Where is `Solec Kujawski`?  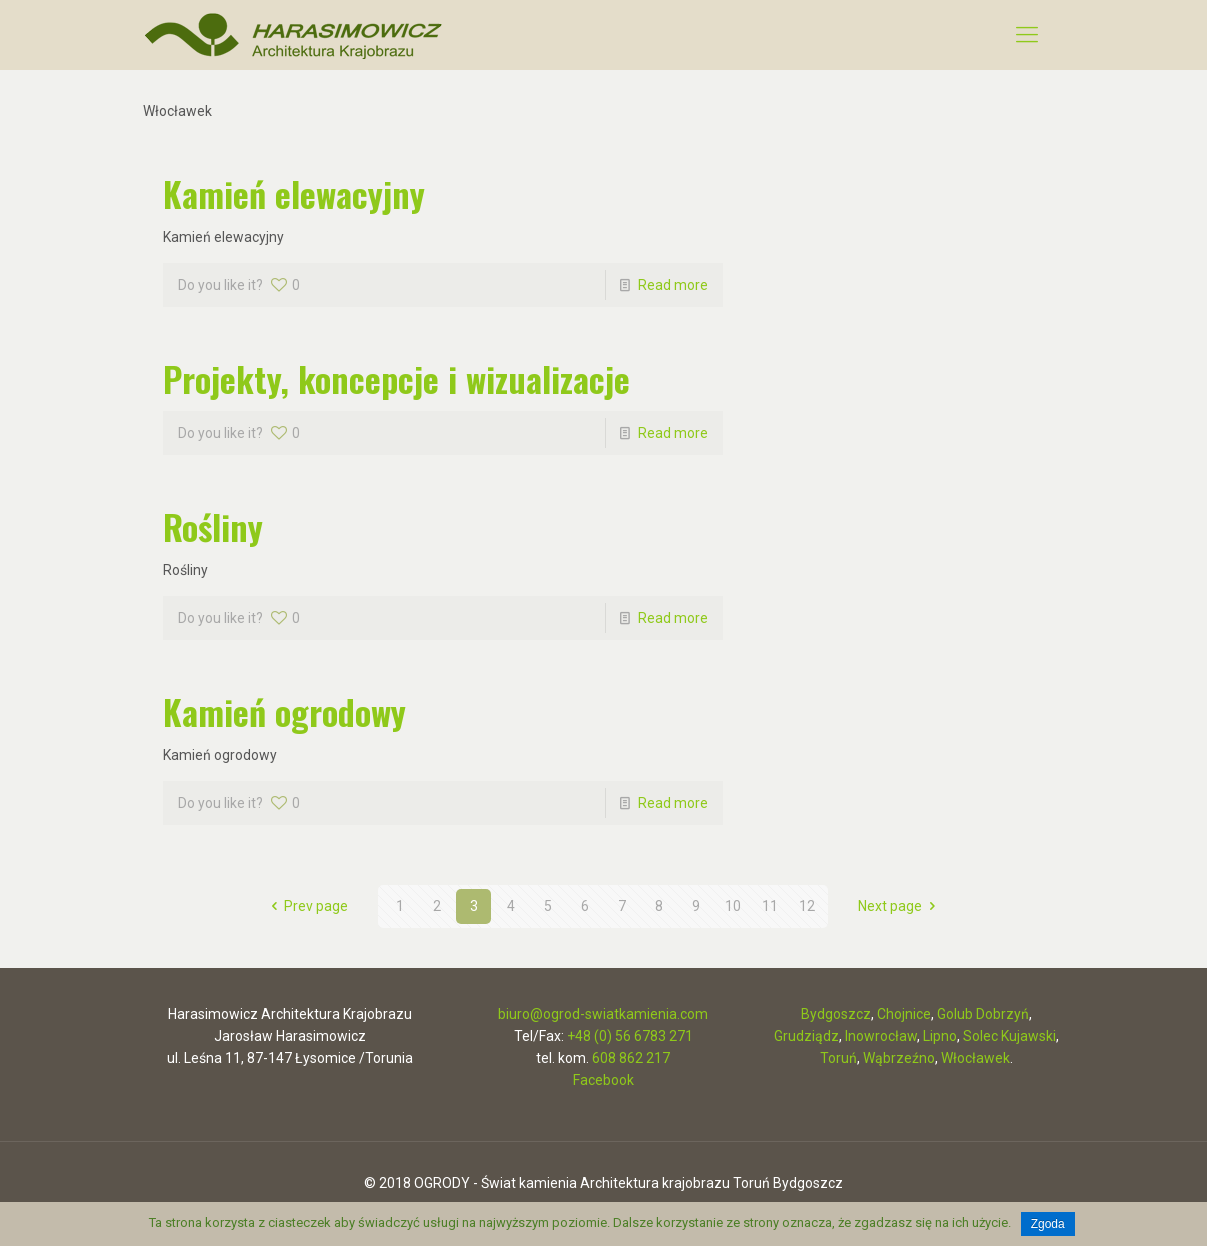
Solec Kujawski is located at coordinates (1009, 1036).